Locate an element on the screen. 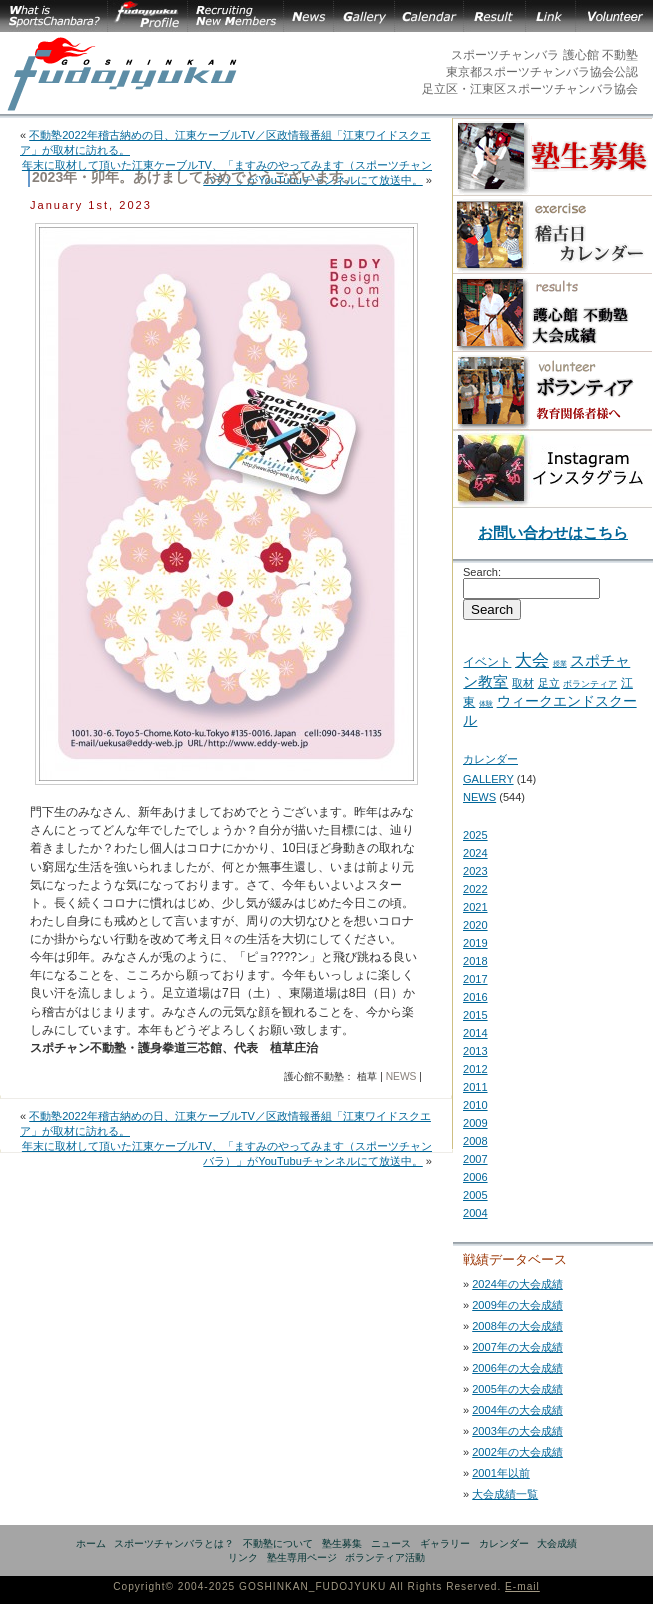 The image size is (653, 1604). NEWS is located at coordinates (401, 1076).